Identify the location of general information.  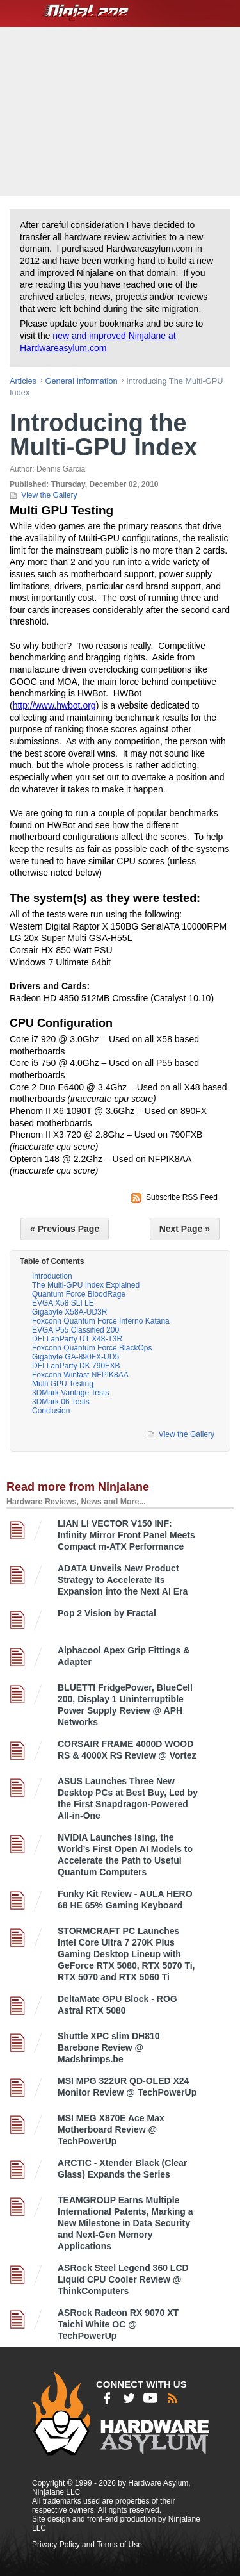
(81, 381).